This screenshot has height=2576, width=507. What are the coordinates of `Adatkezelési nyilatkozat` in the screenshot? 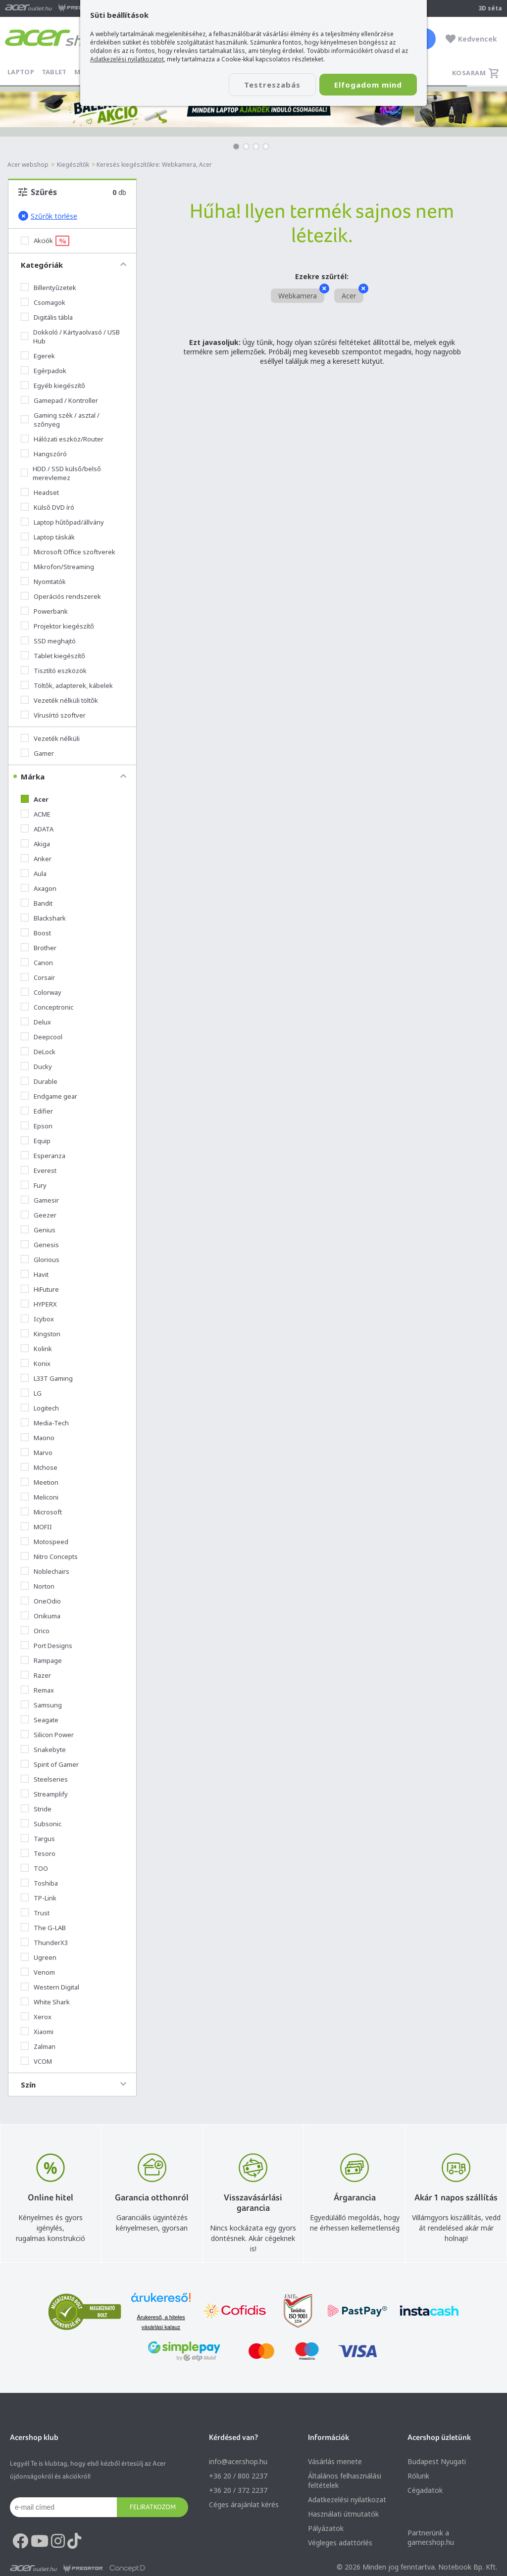 It's located at (347, 2499).